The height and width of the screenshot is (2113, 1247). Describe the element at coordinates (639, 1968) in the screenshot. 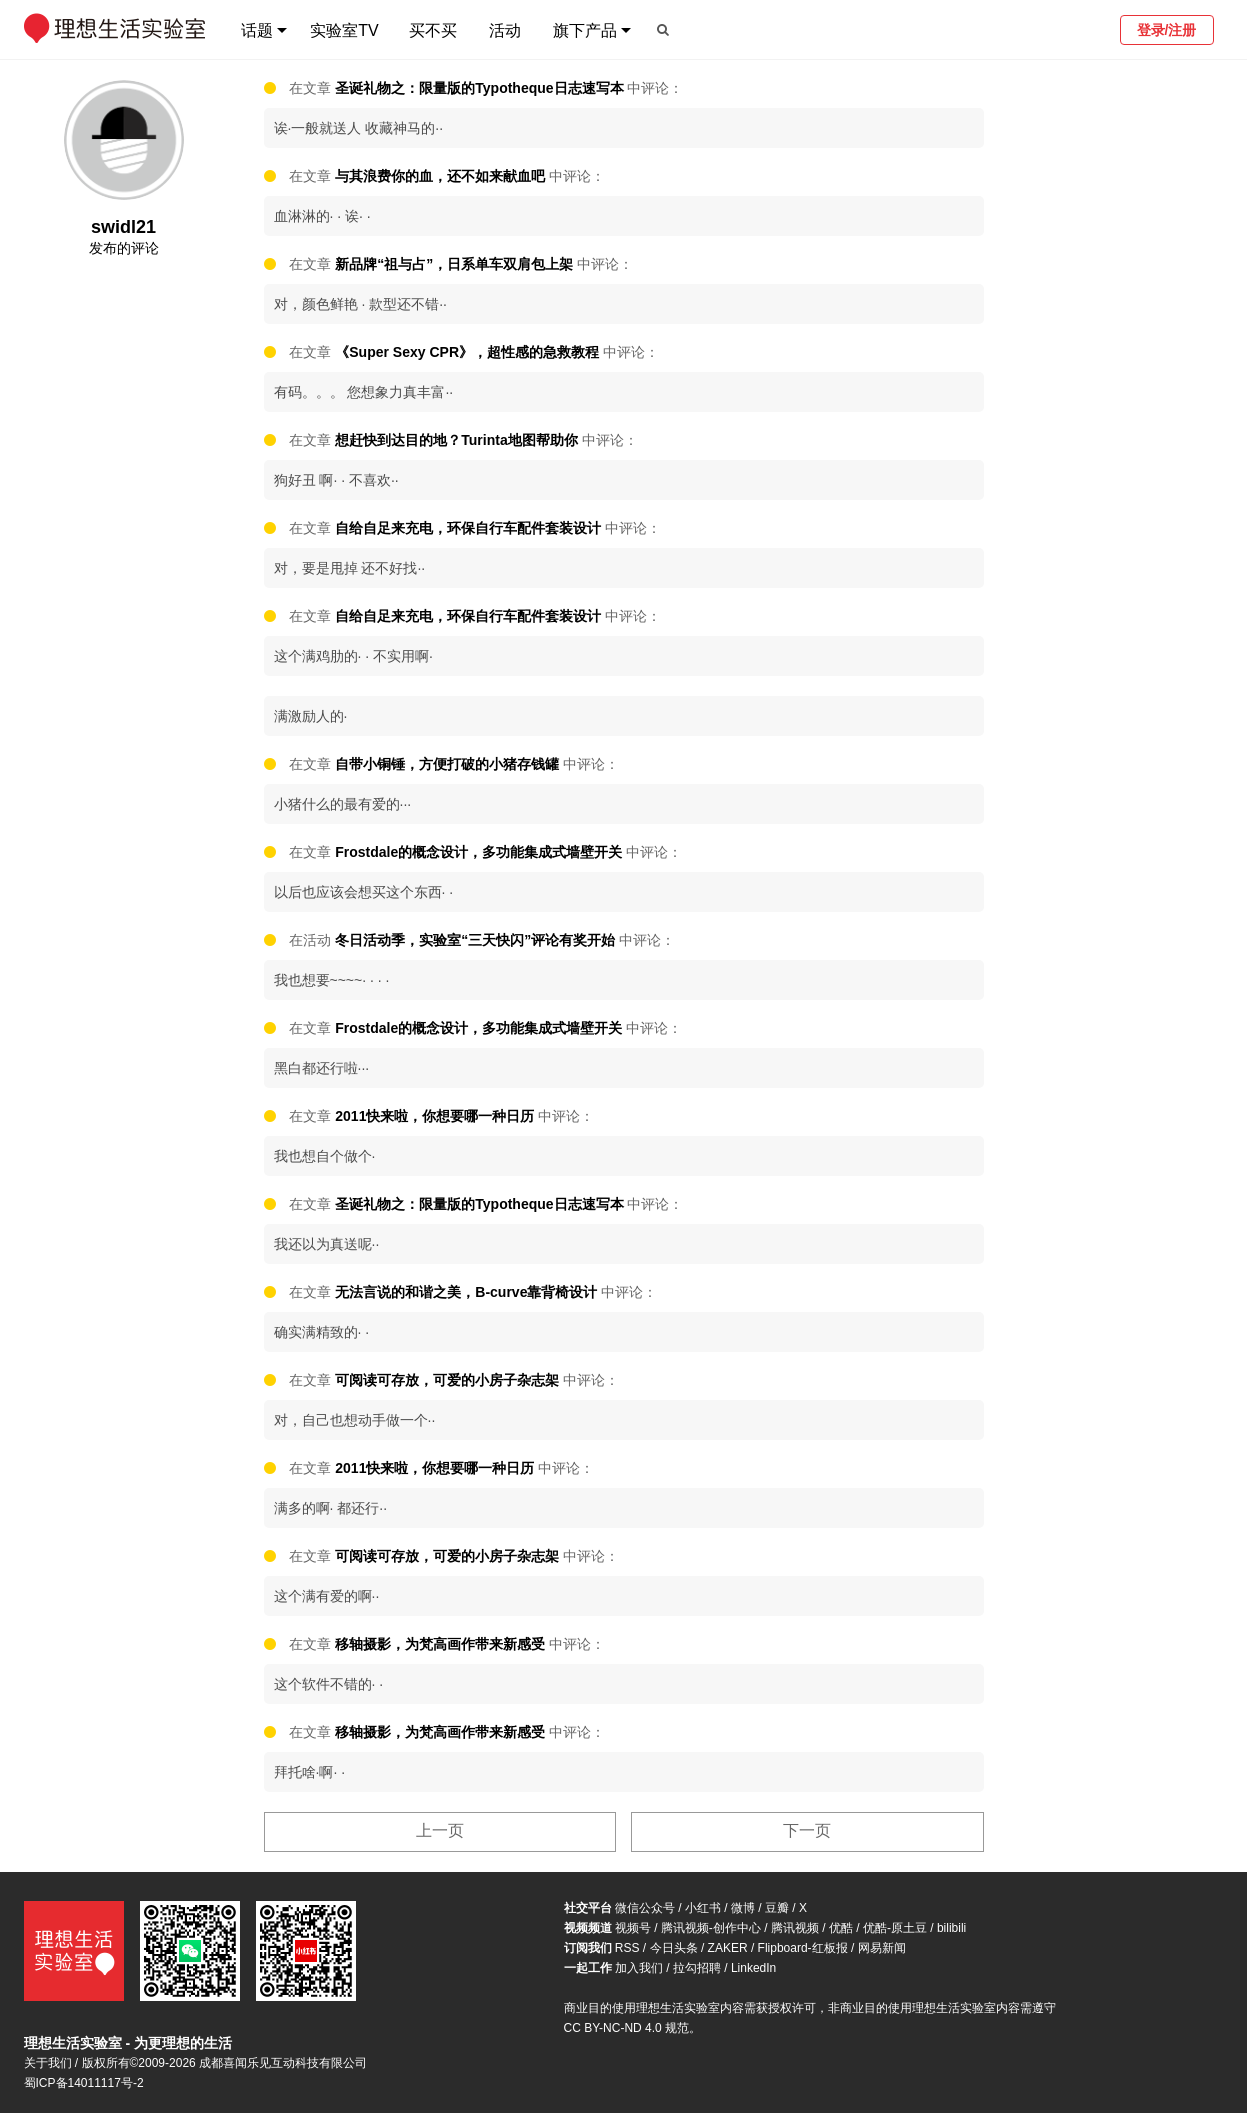

I see `加入我们` at that location.